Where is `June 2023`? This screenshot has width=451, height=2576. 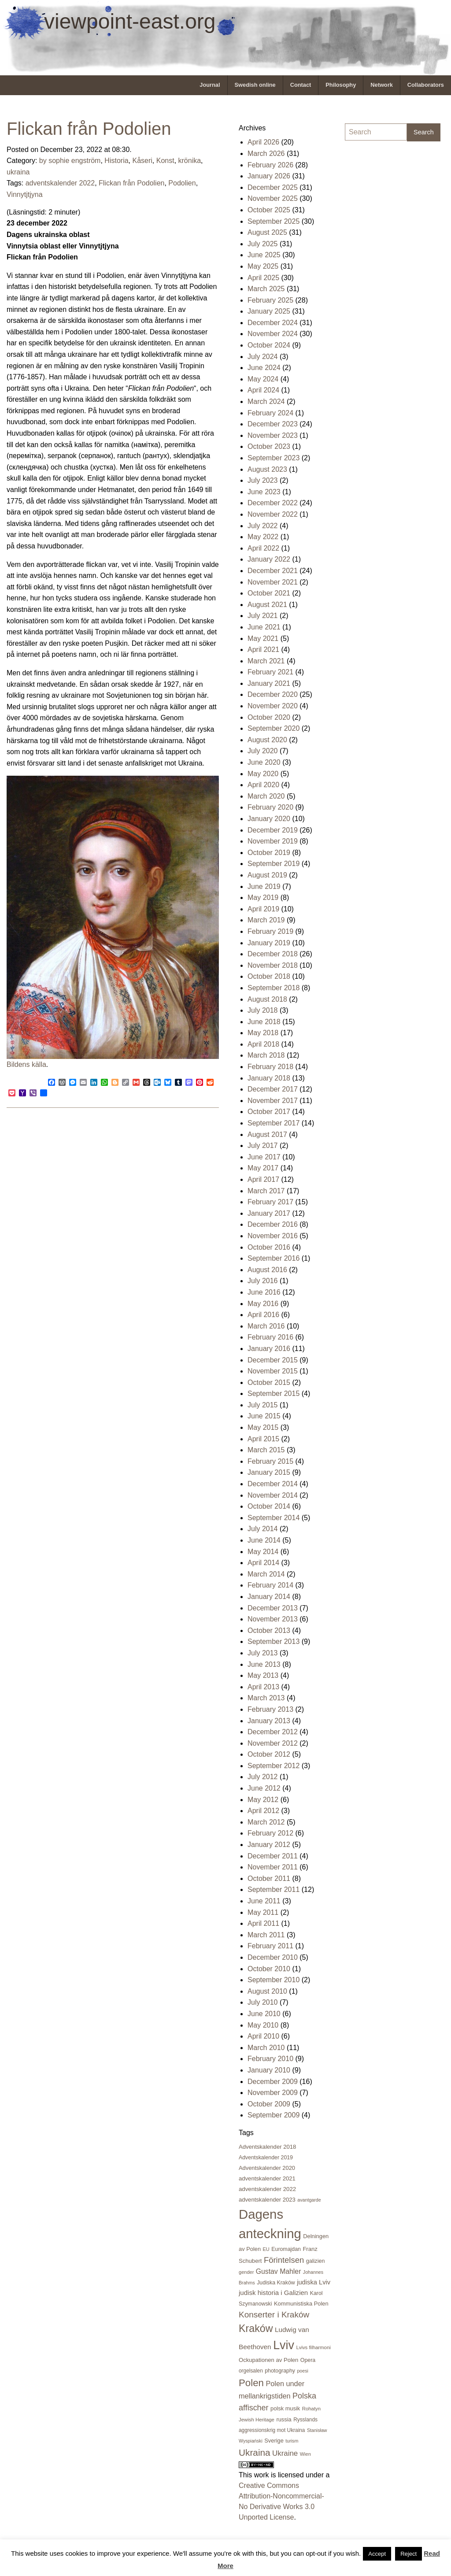 June 2023 is located at coordinates (264, 492).